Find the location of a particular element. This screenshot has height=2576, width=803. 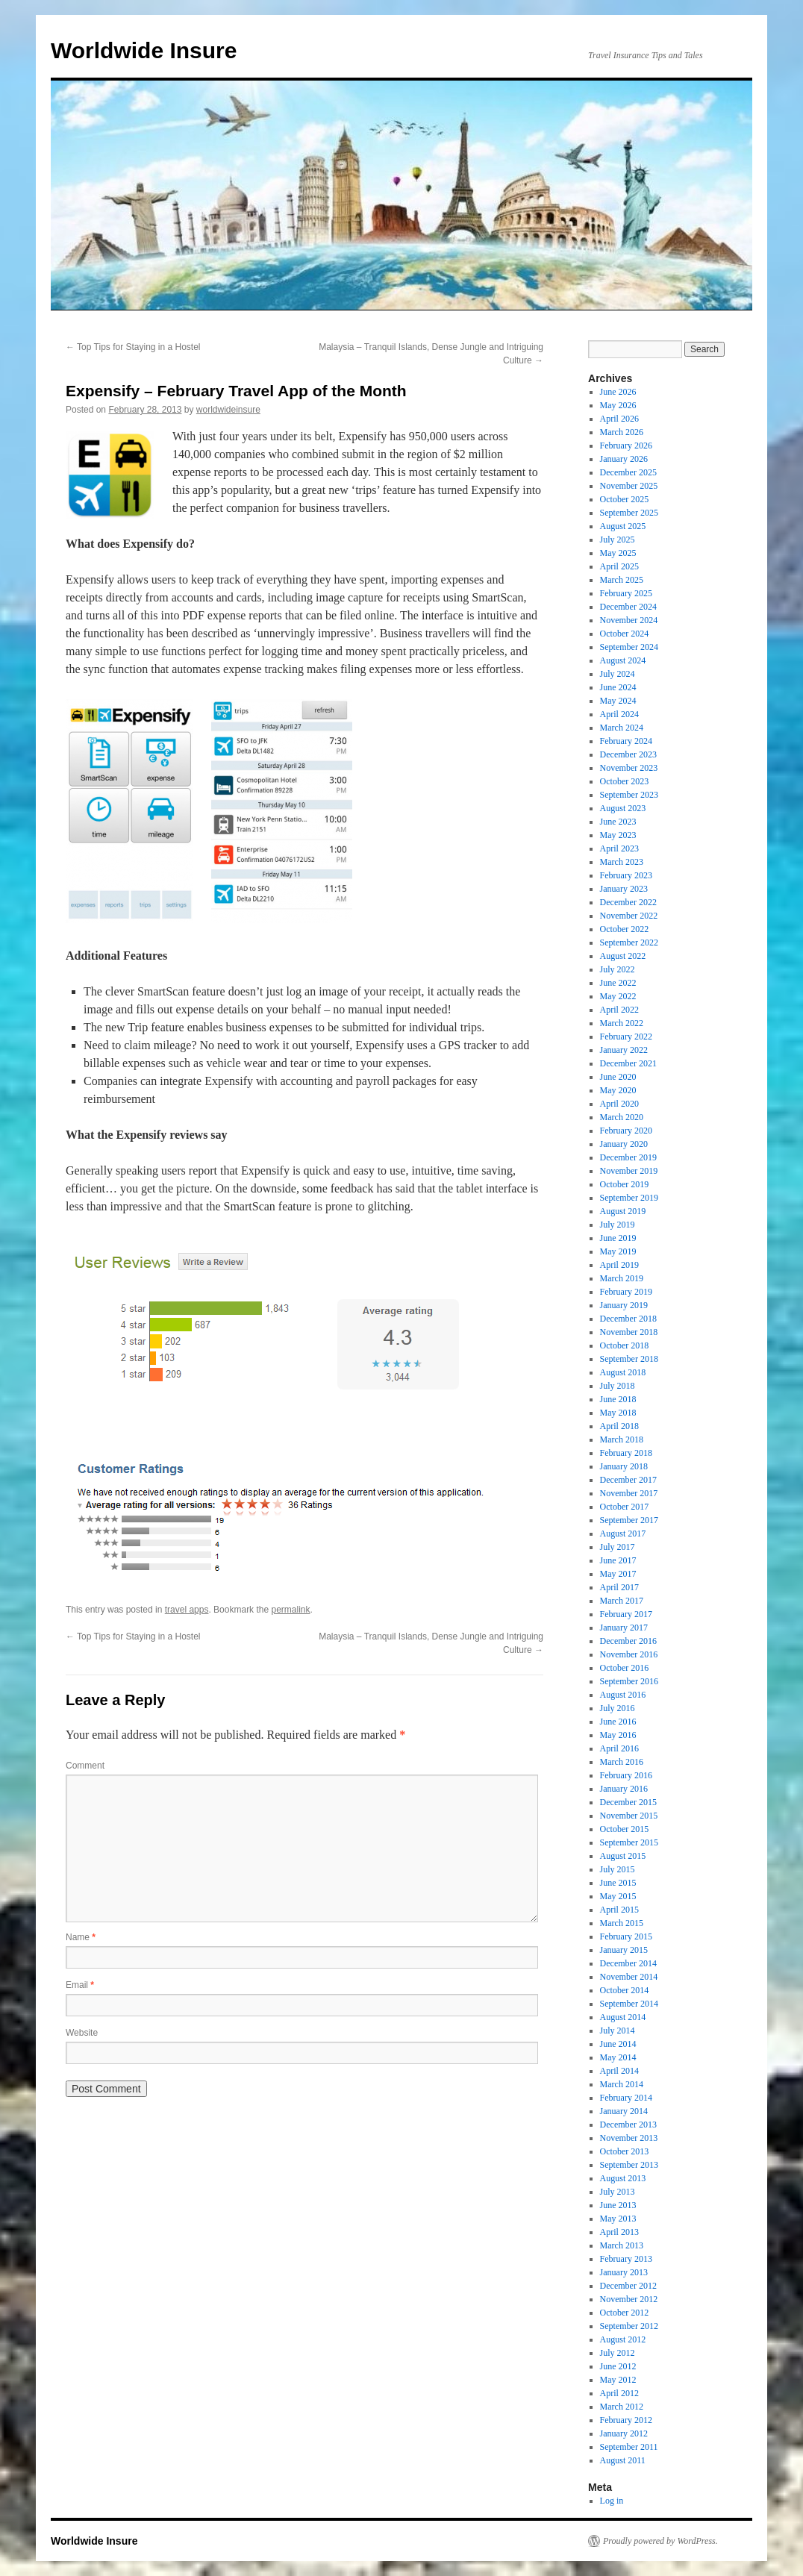

June 2022 is located at coordinates (618, 983).